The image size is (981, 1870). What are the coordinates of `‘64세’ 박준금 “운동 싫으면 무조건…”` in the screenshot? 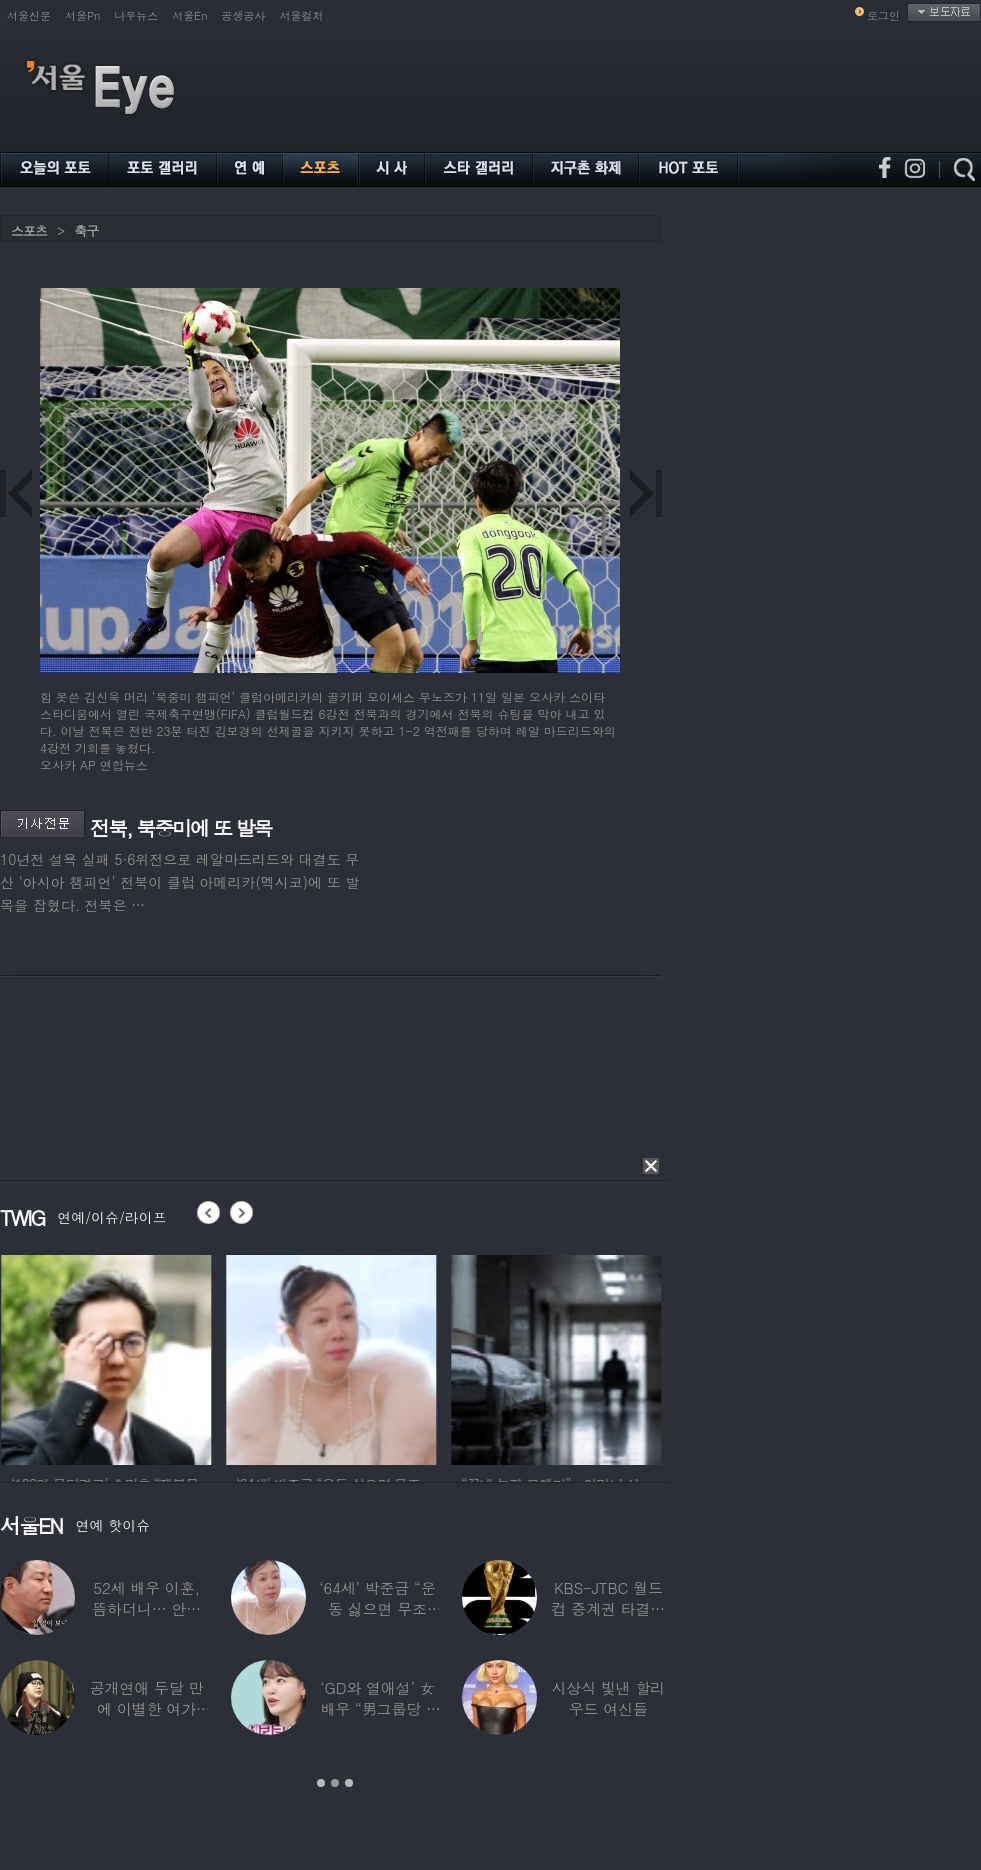 It's located at (377, 1608).